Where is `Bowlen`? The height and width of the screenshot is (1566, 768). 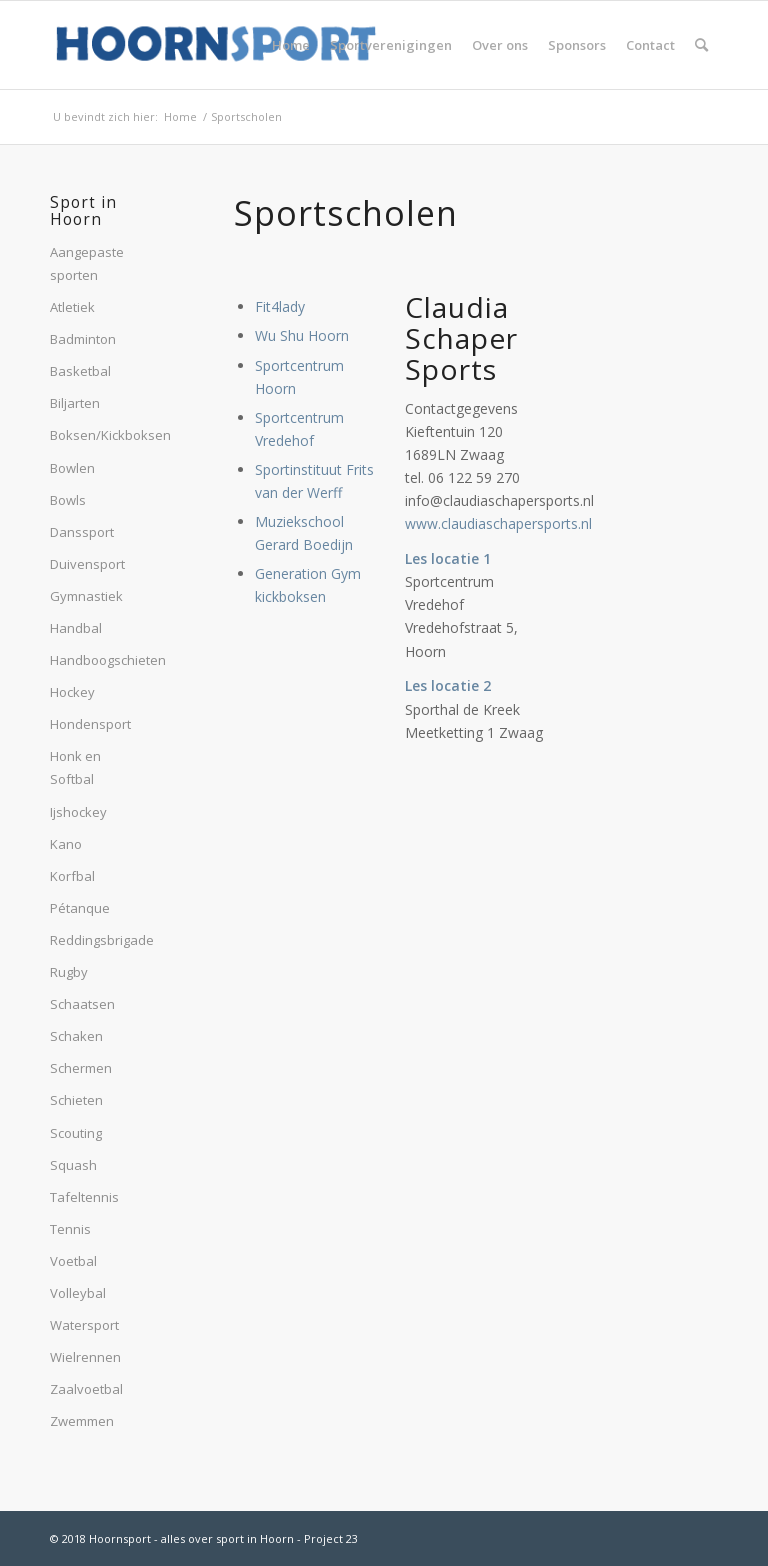 Bowlen is located at coordinates (72, 468).